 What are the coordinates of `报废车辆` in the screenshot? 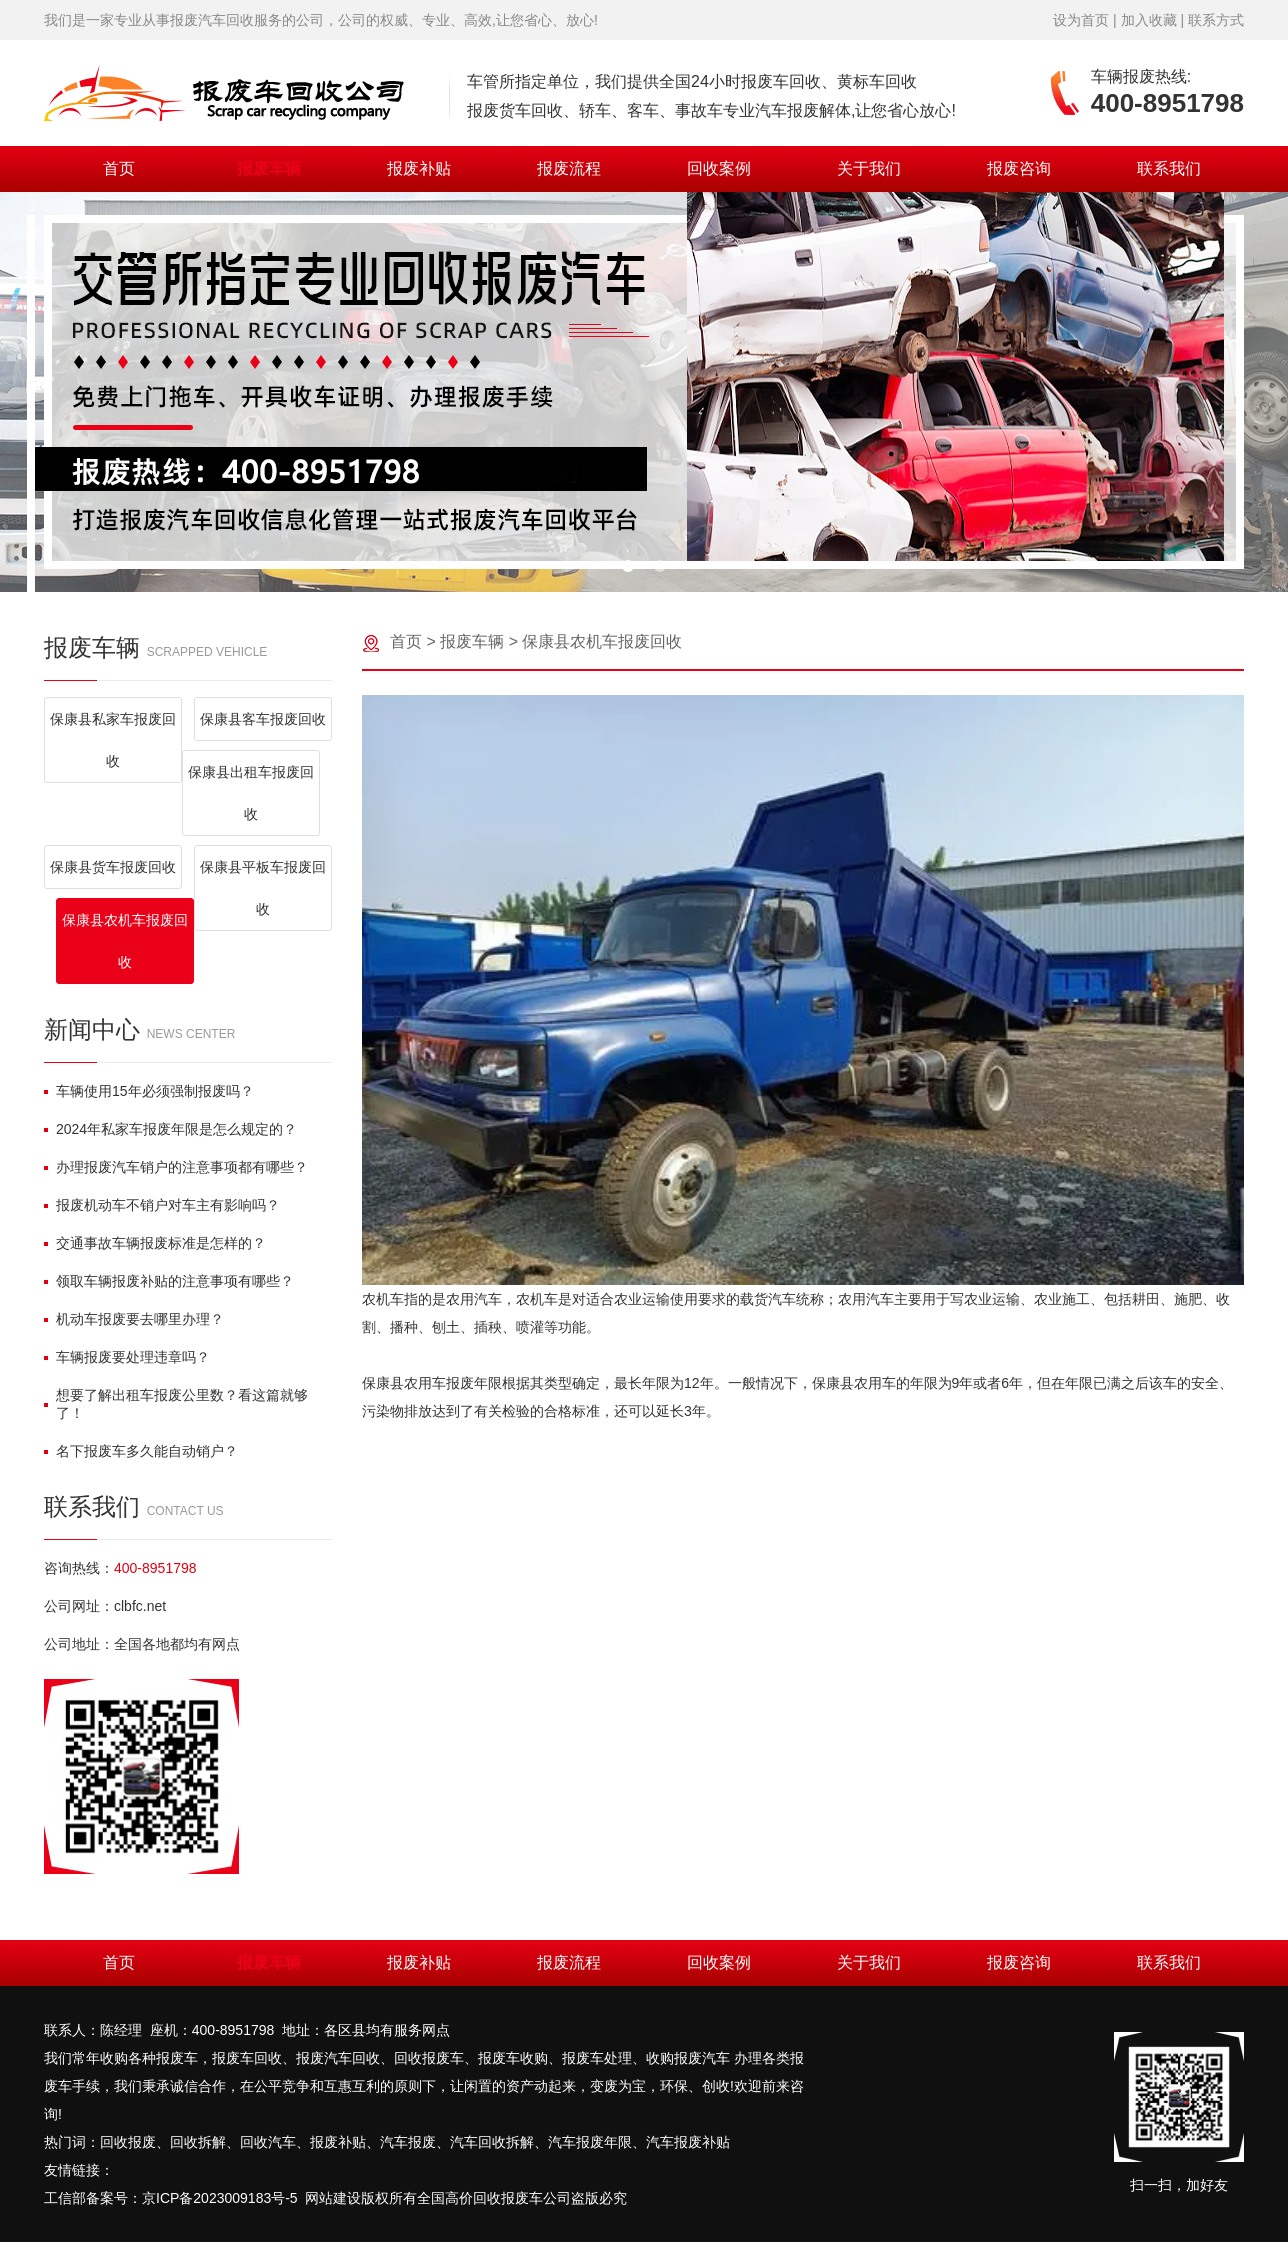 It's located at (269, 168).